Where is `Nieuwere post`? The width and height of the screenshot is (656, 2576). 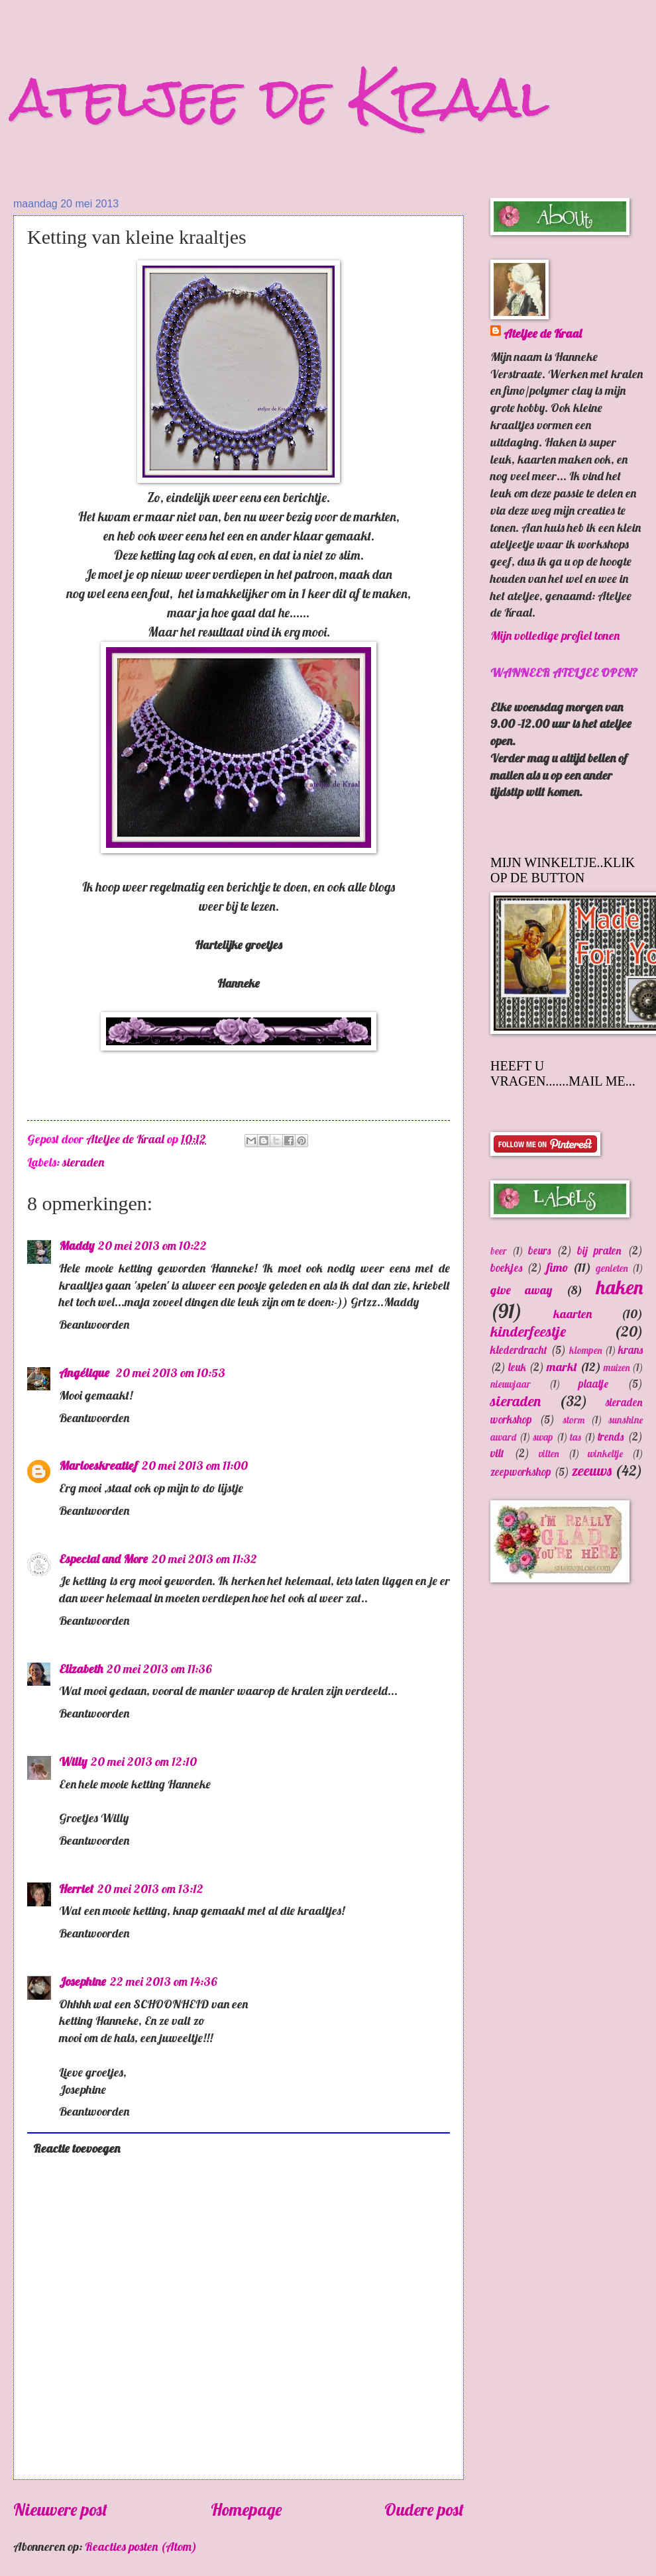
Nieuwere post is located at coordinates (60, 2509).